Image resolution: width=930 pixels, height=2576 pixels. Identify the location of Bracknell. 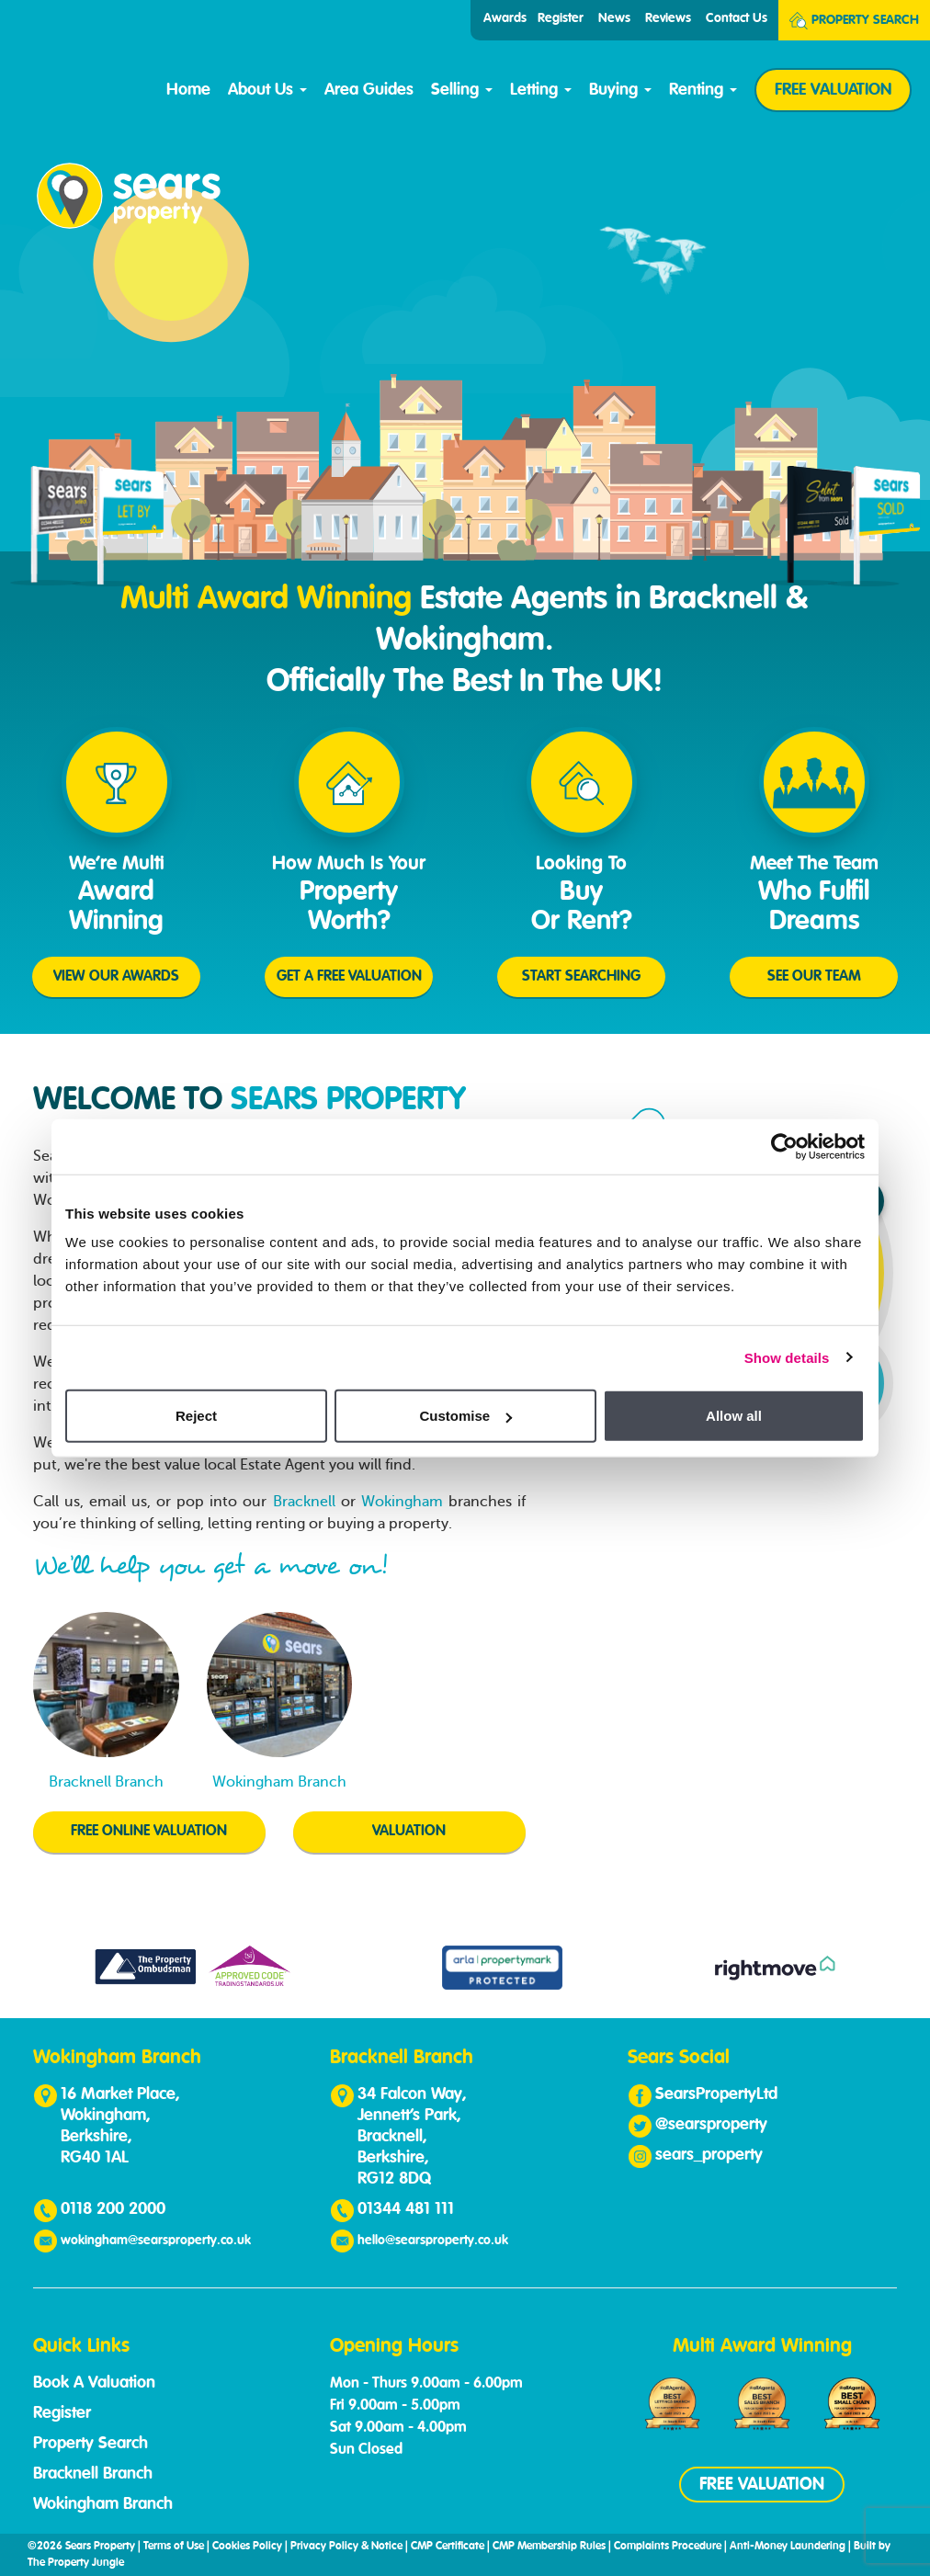
(304, 1501).